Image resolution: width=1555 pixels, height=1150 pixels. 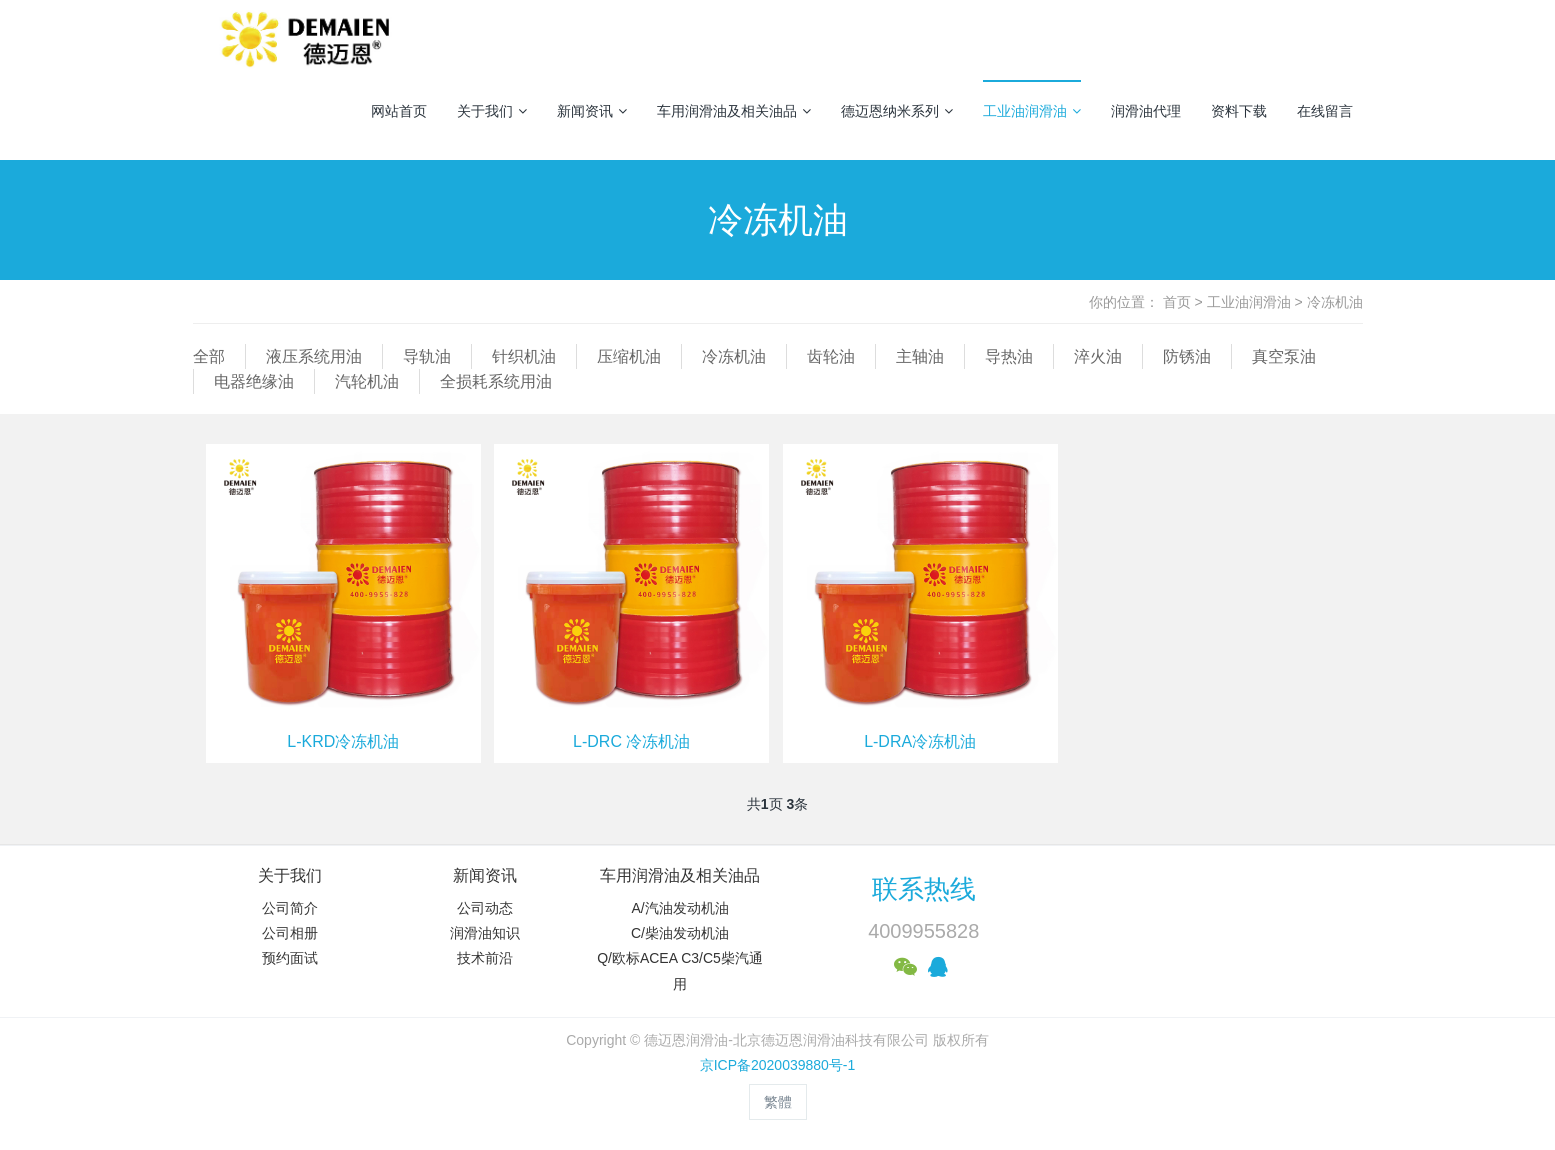 I want to click on 工业油润滑油, so click(x=1032, y=111).